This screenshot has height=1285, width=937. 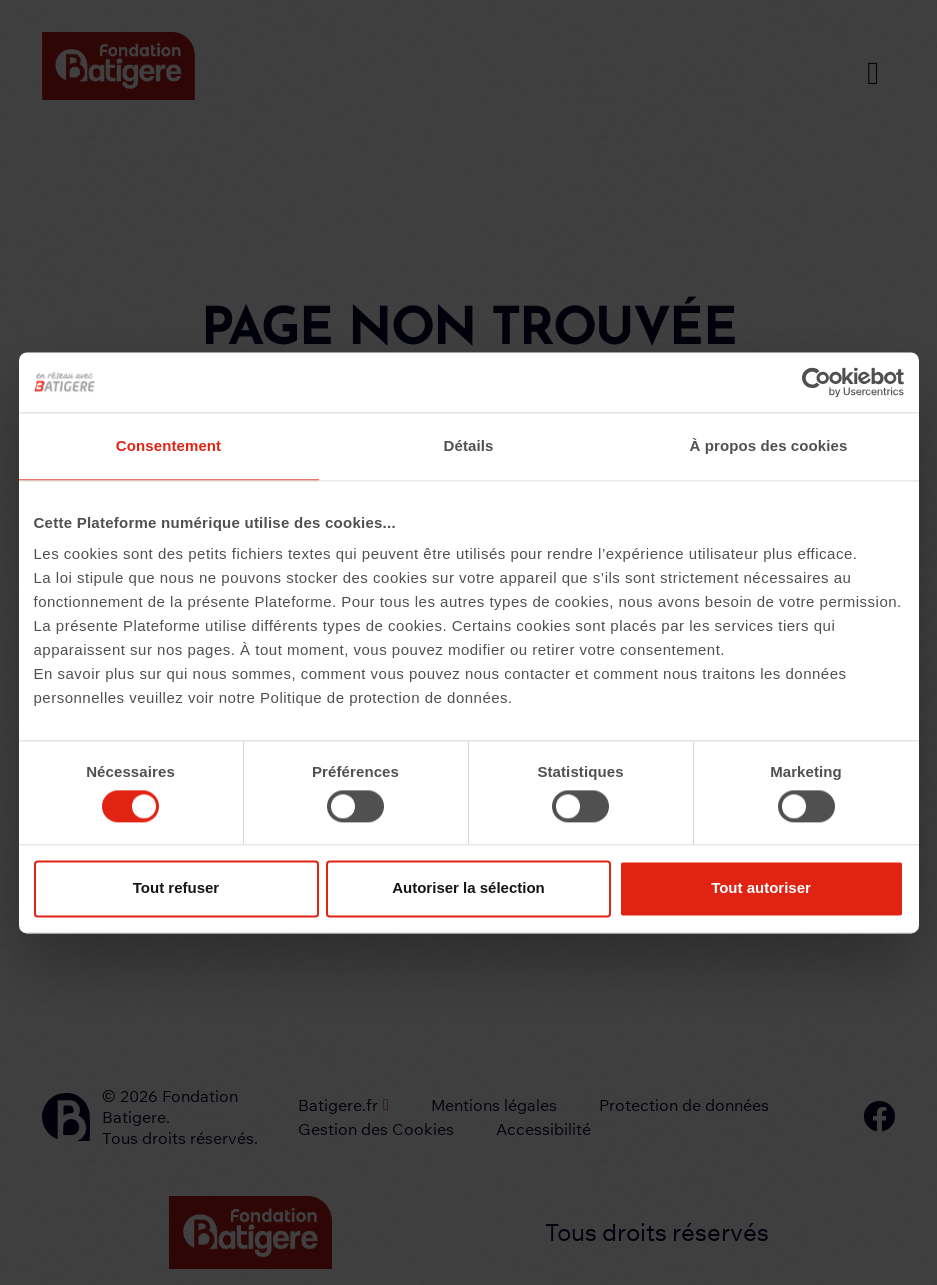 I want to click on [Cookiebot par Usercentrics - ouvre dans un nouvel onglet], so click(x=816, y=382).